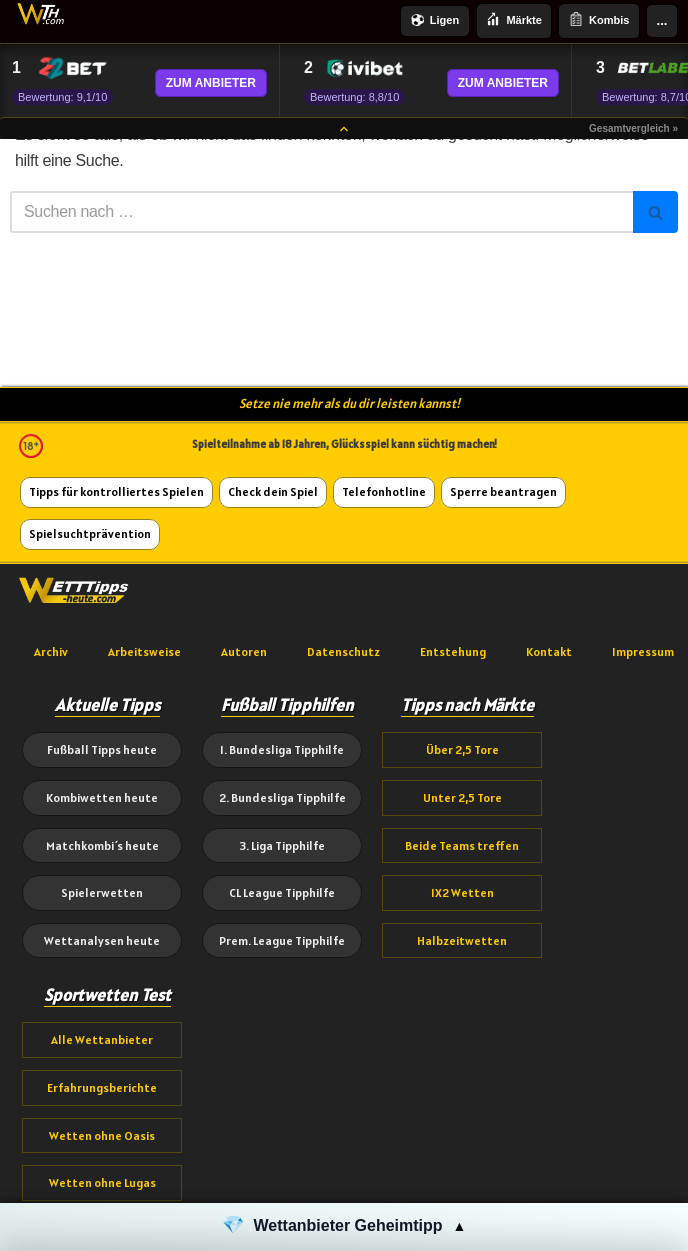 The width and height of the screenshot is (688, 1251). I want to click on Spielsuchtprävention, so click(90, 533).